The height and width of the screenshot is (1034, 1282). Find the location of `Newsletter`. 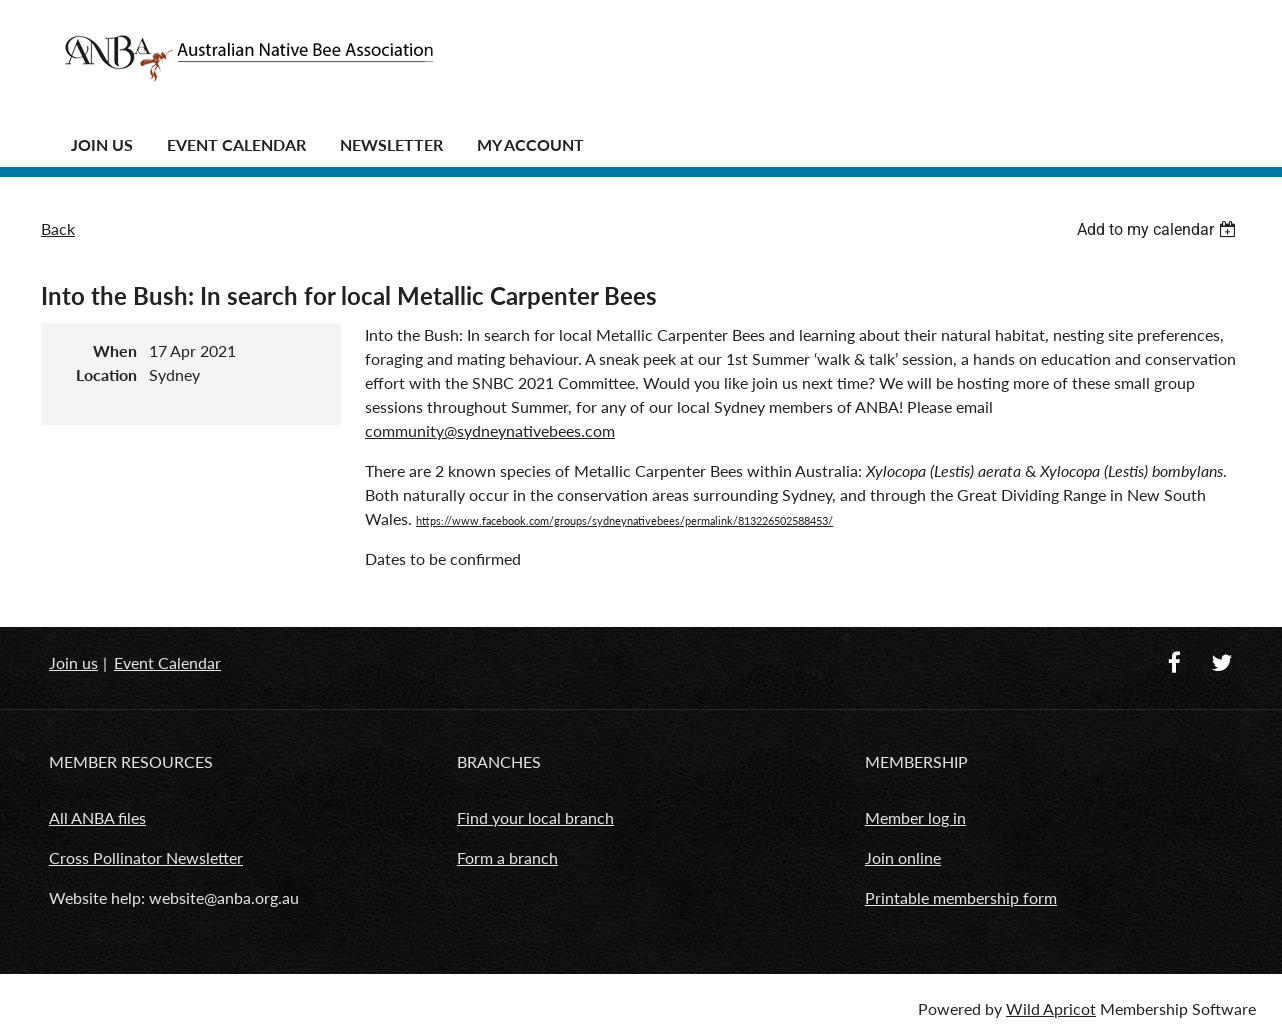

Newsletter is located at coordinates (391, 144).